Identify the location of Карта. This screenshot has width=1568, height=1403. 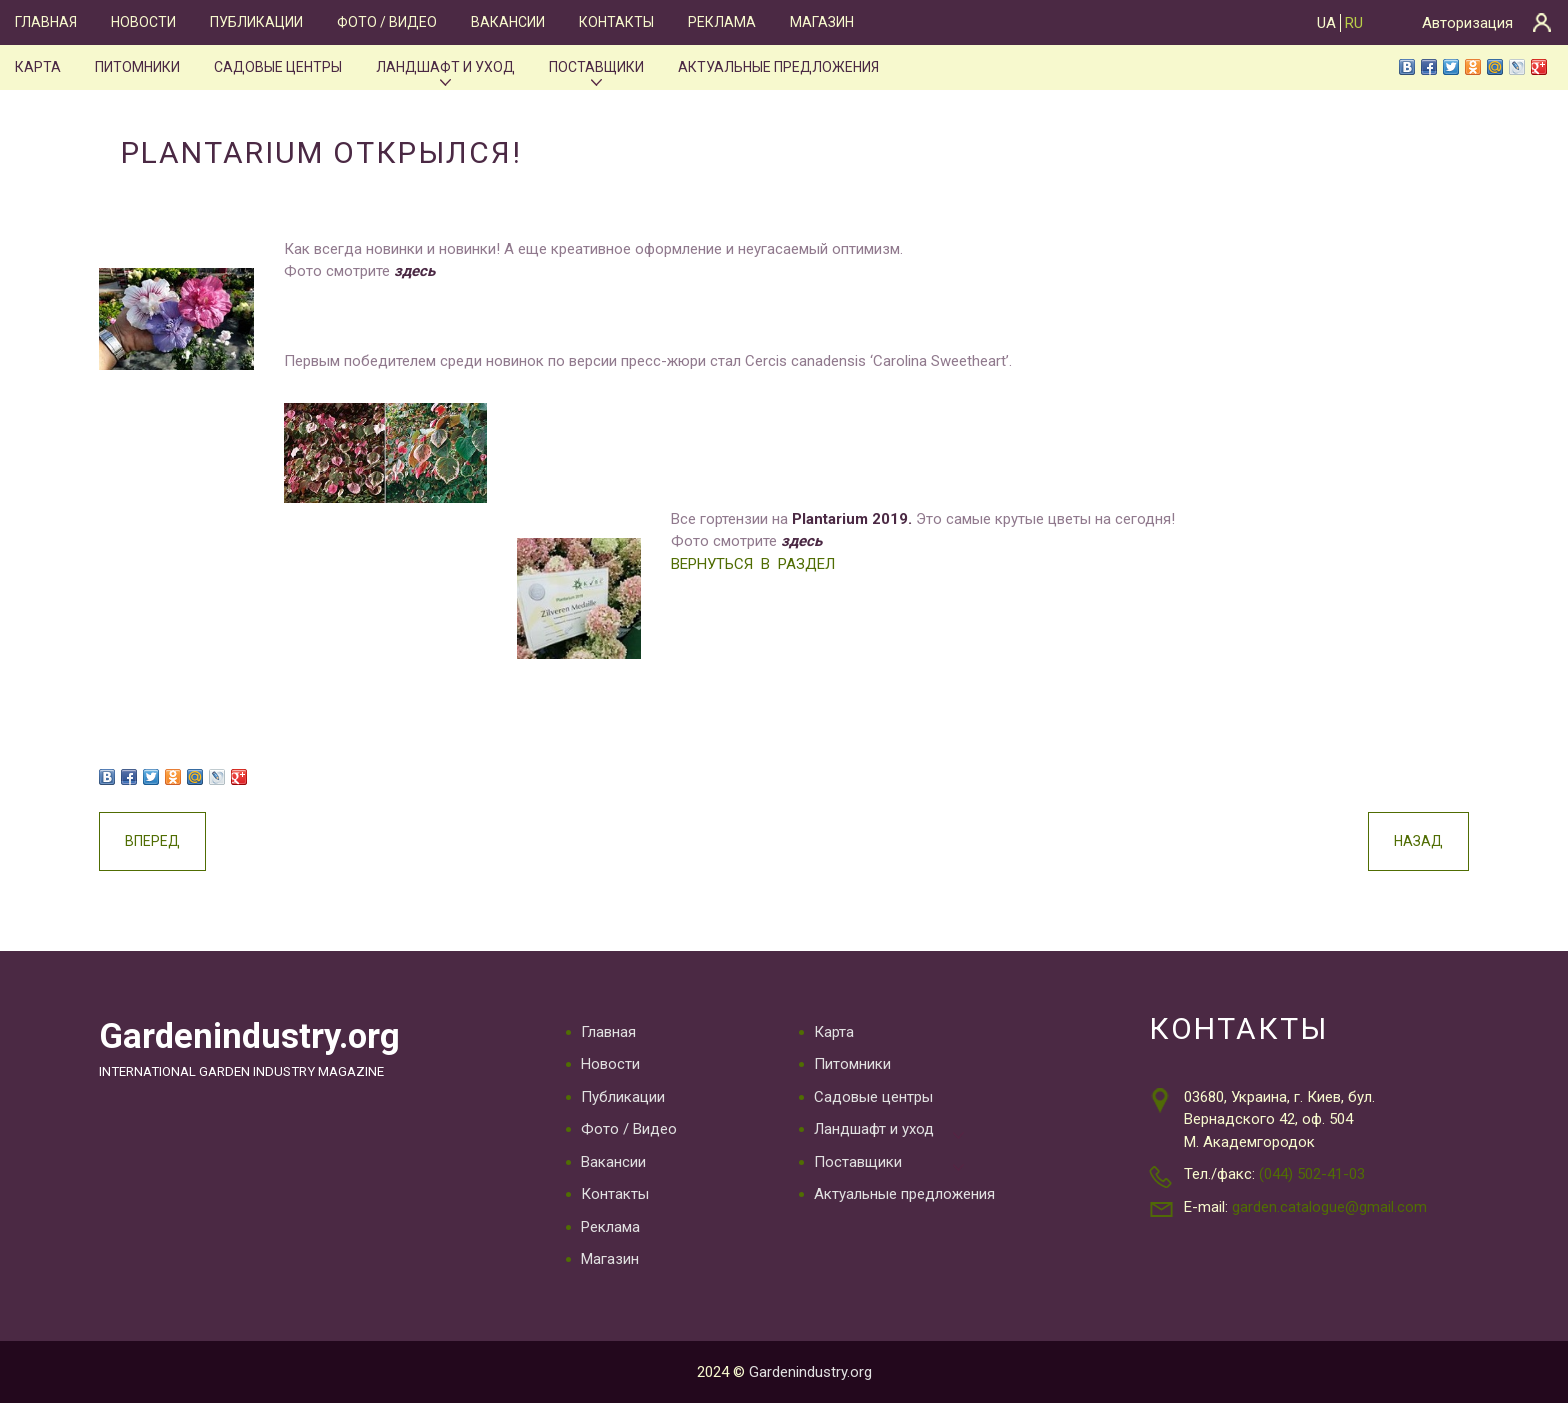
(38, 67).